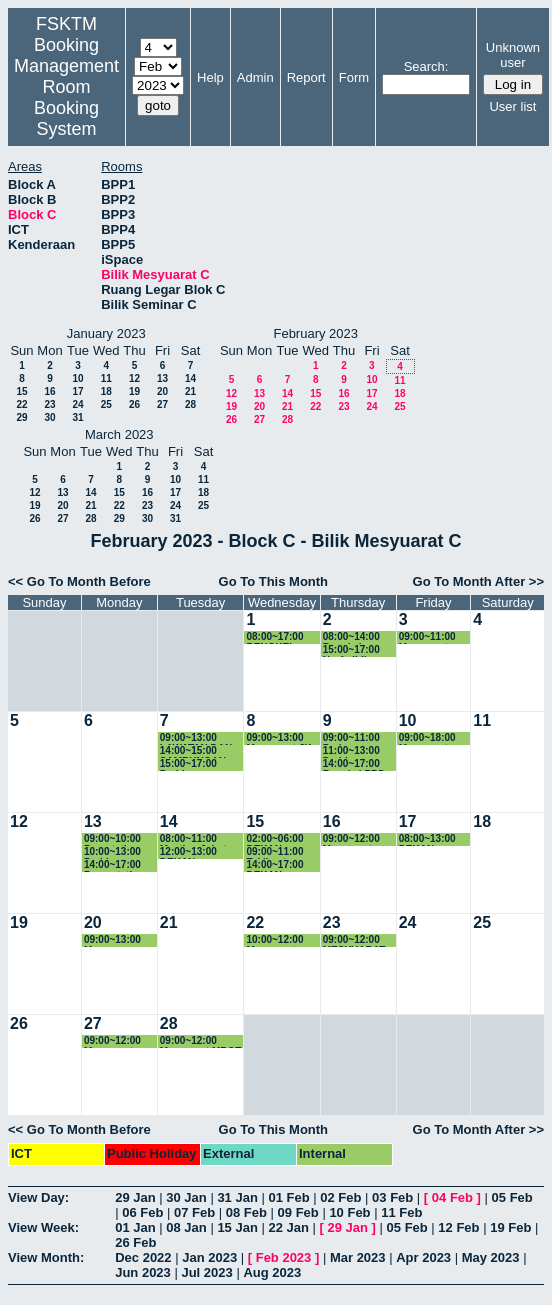 The width and height of the screenshot is (552, 1305). I want to click on 09:00~11:00 Perjumpaan bersama TDA, so click(355, 738).